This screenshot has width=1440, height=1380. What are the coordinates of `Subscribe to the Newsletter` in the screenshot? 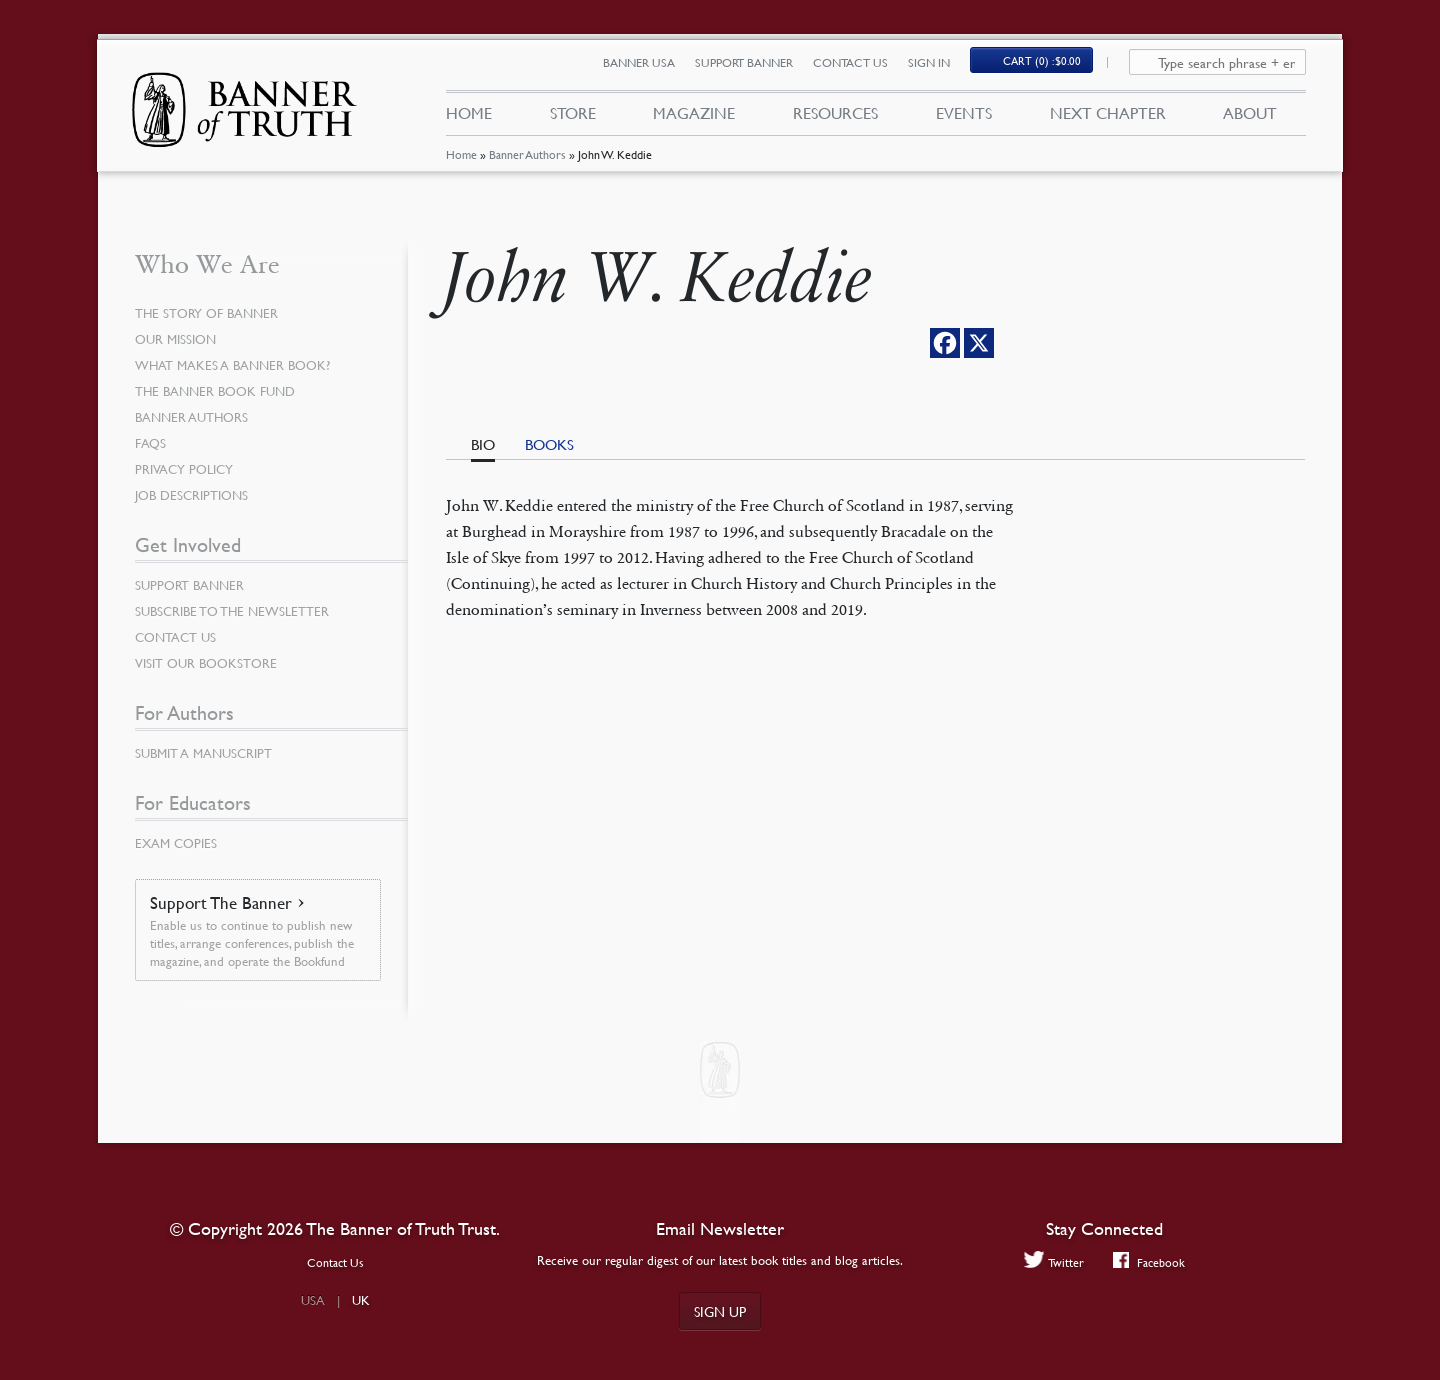 It's located at (237, 611).